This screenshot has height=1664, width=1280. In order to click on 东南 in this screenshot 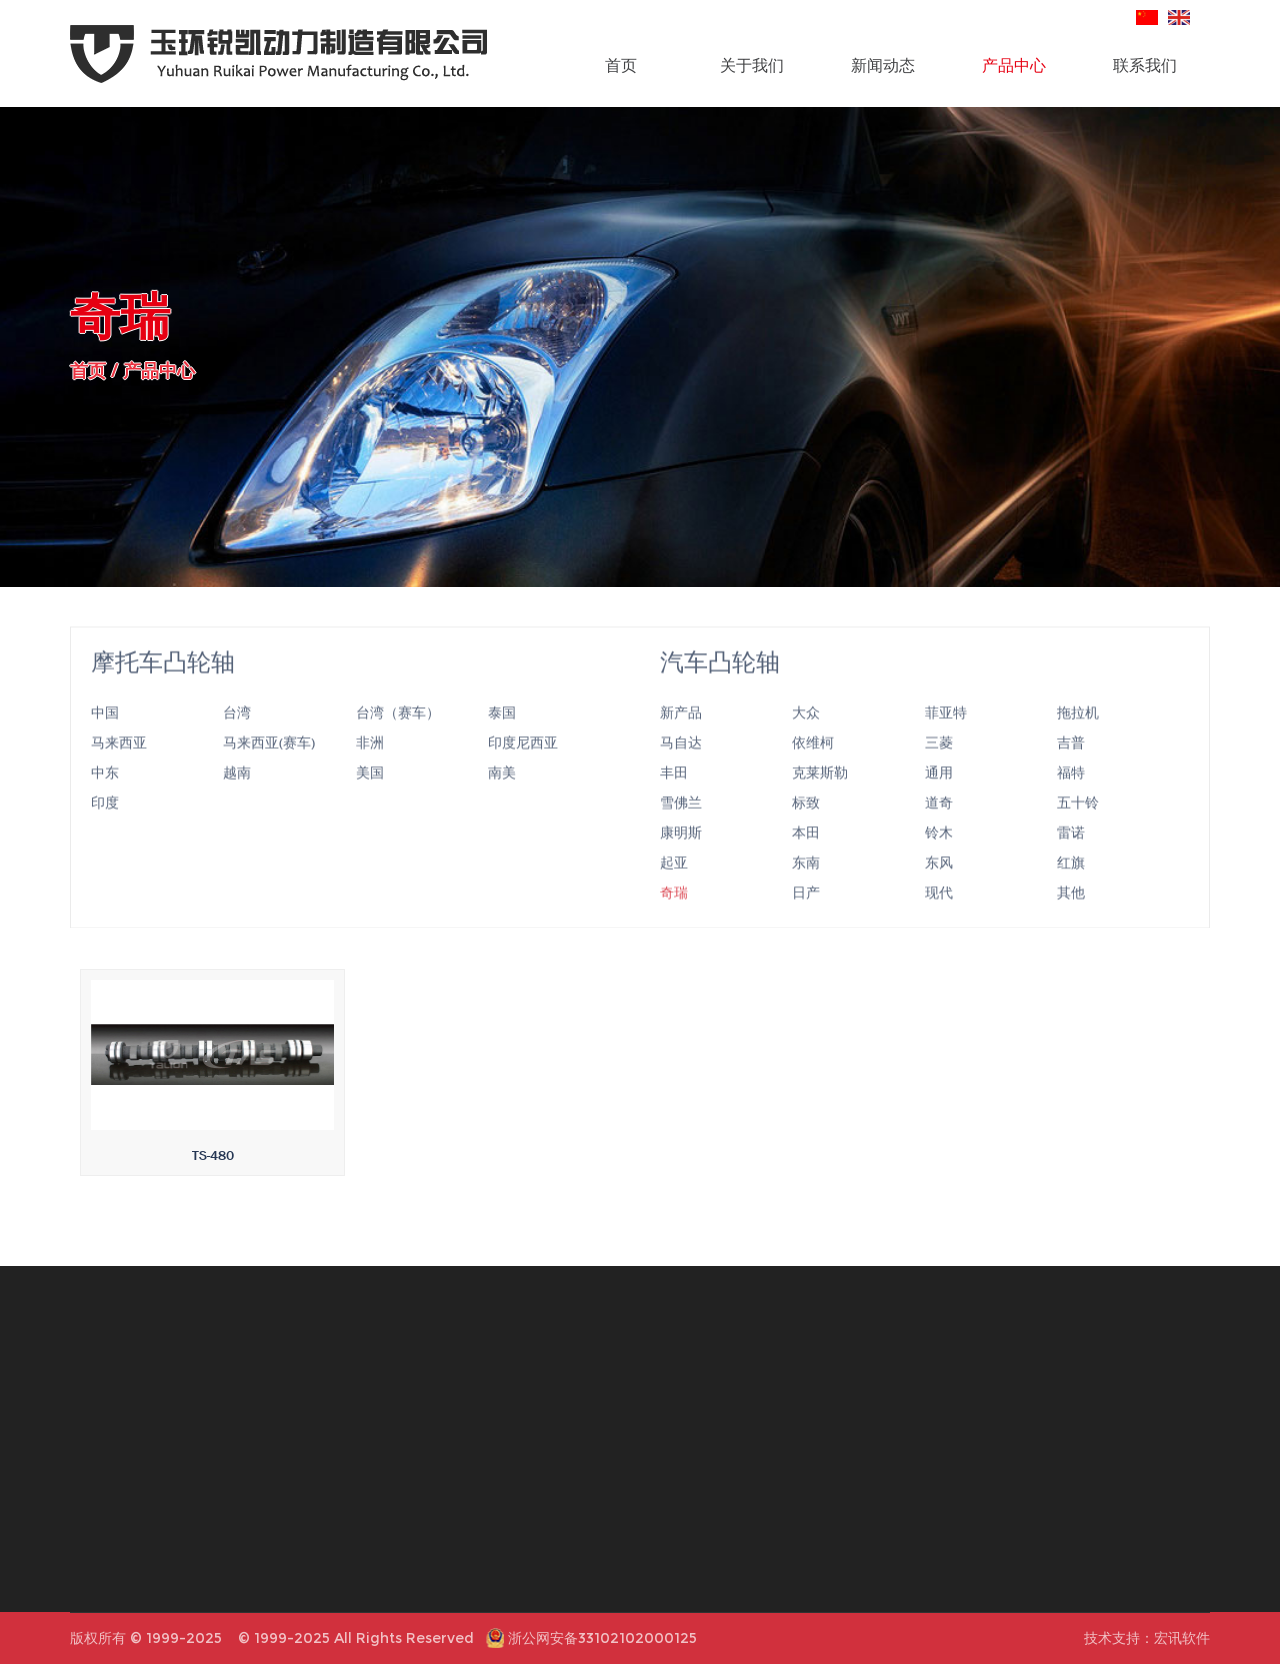, I will do `click(806, 887)`.